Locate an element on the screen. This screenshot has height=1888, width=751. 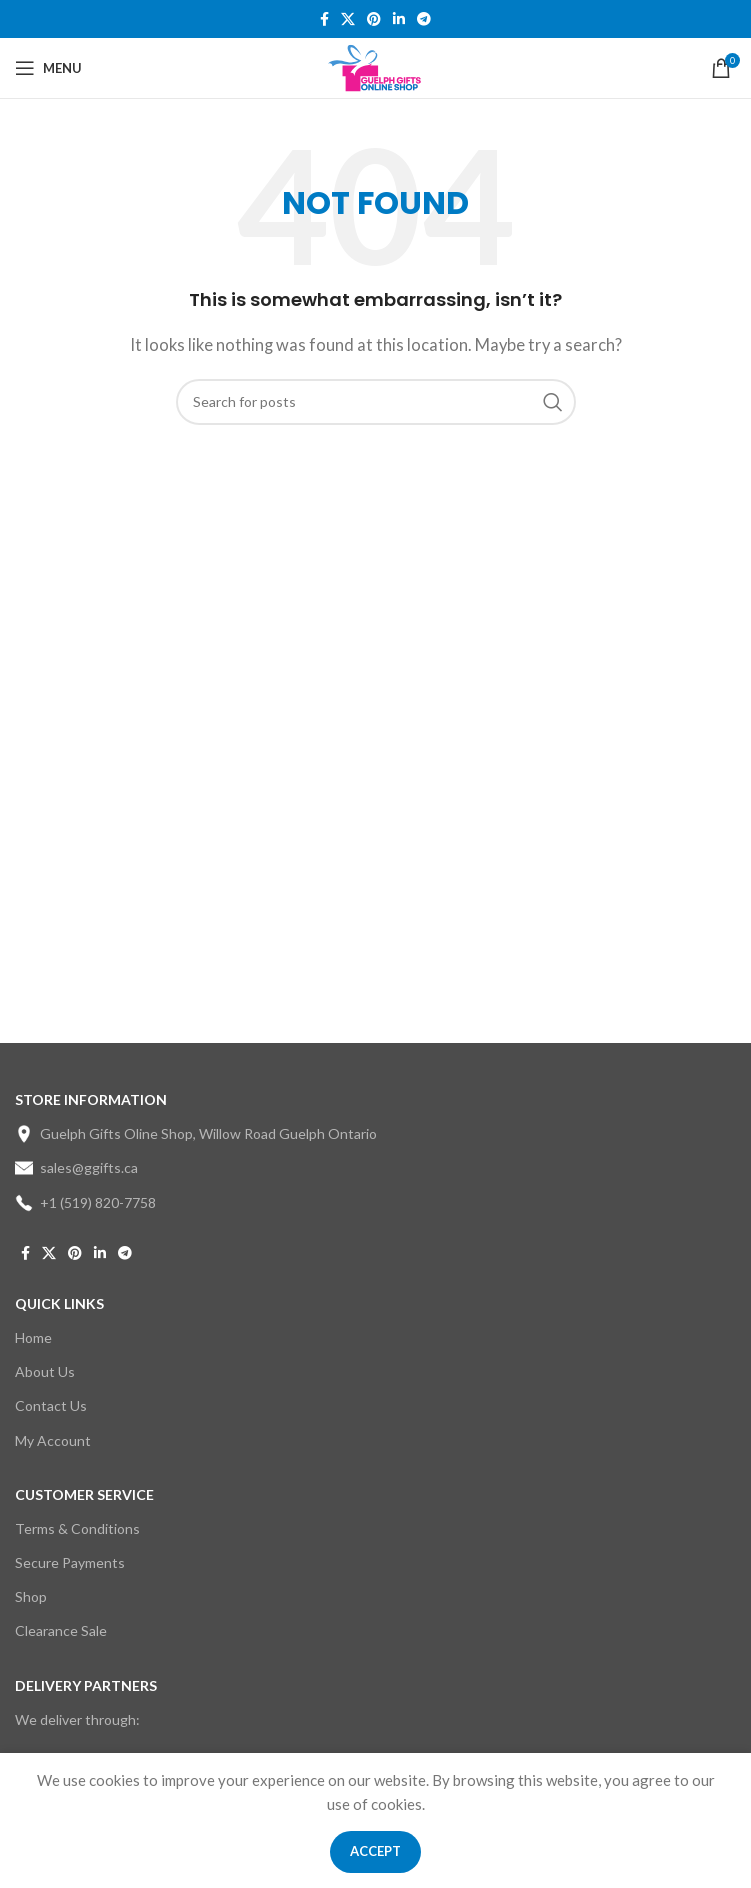
[Linkedin social link] is located at coordinates (399, 19).